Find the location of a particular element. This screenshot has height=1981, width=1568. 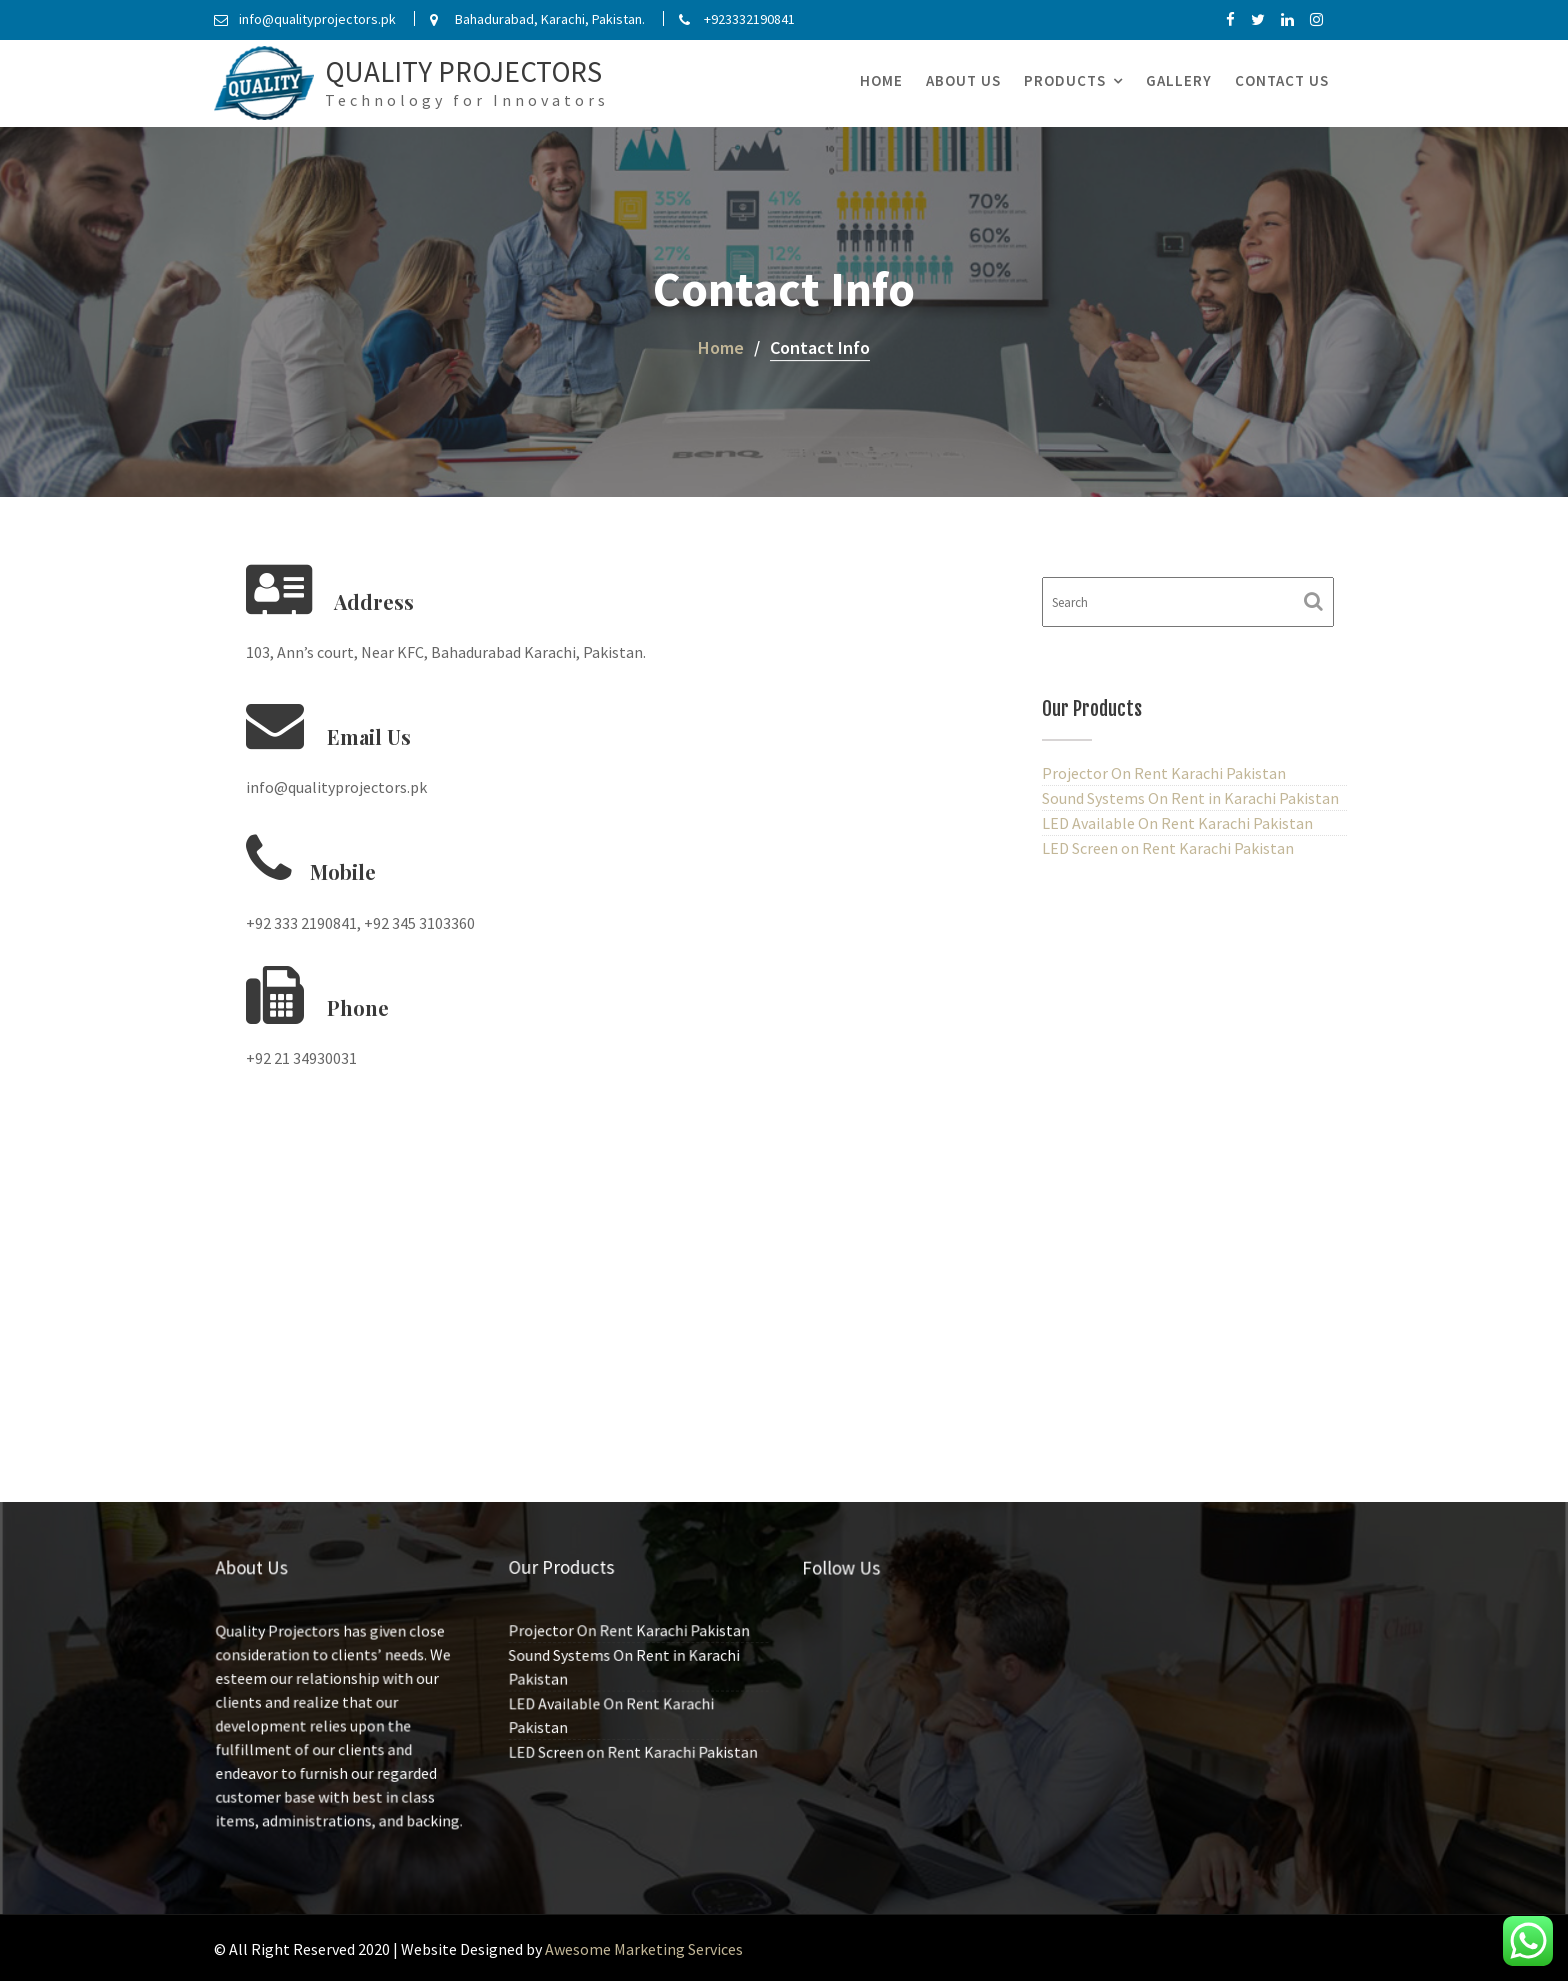

Gallery is located at coordinates (1179, 80).